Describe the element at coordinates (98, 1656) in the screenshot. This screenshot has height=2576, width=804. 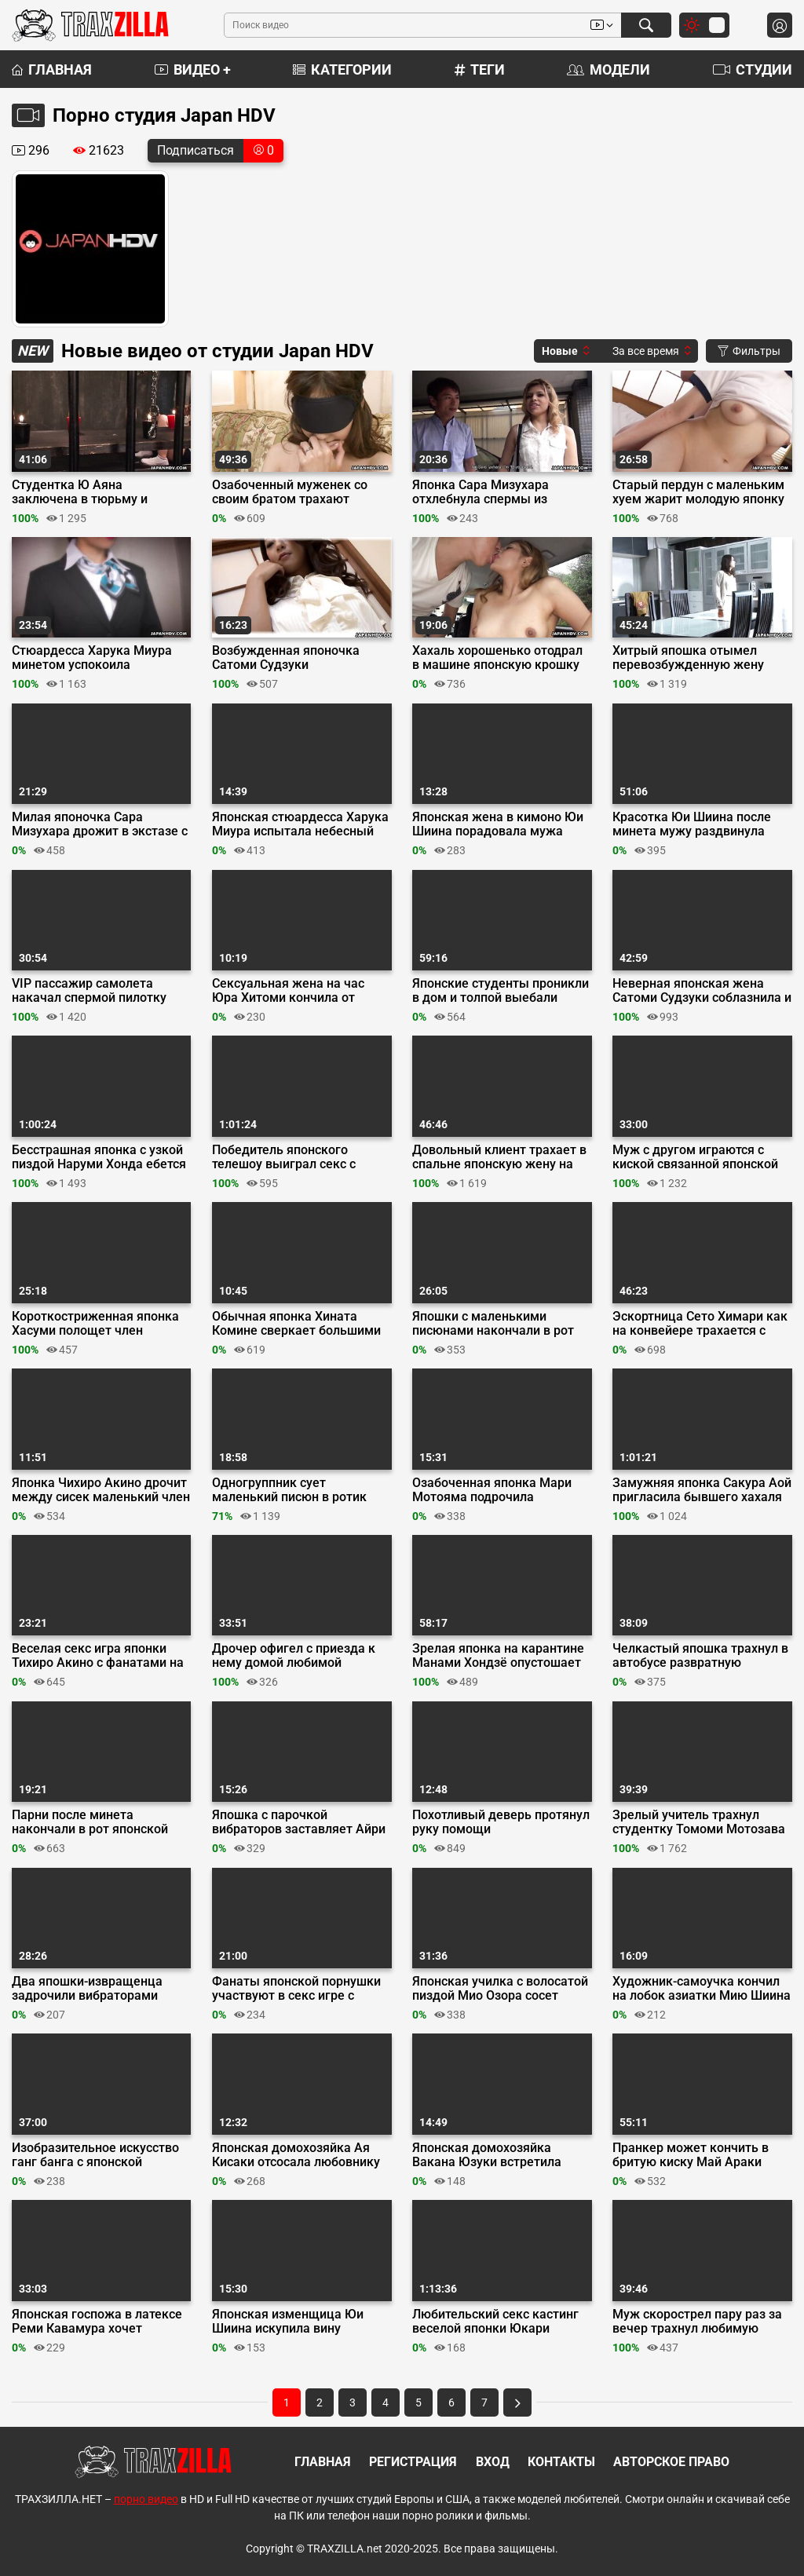
I see `Веселая секс игра японки Тихиро Акино с фанатами на закрытой вечеринке` at that location.